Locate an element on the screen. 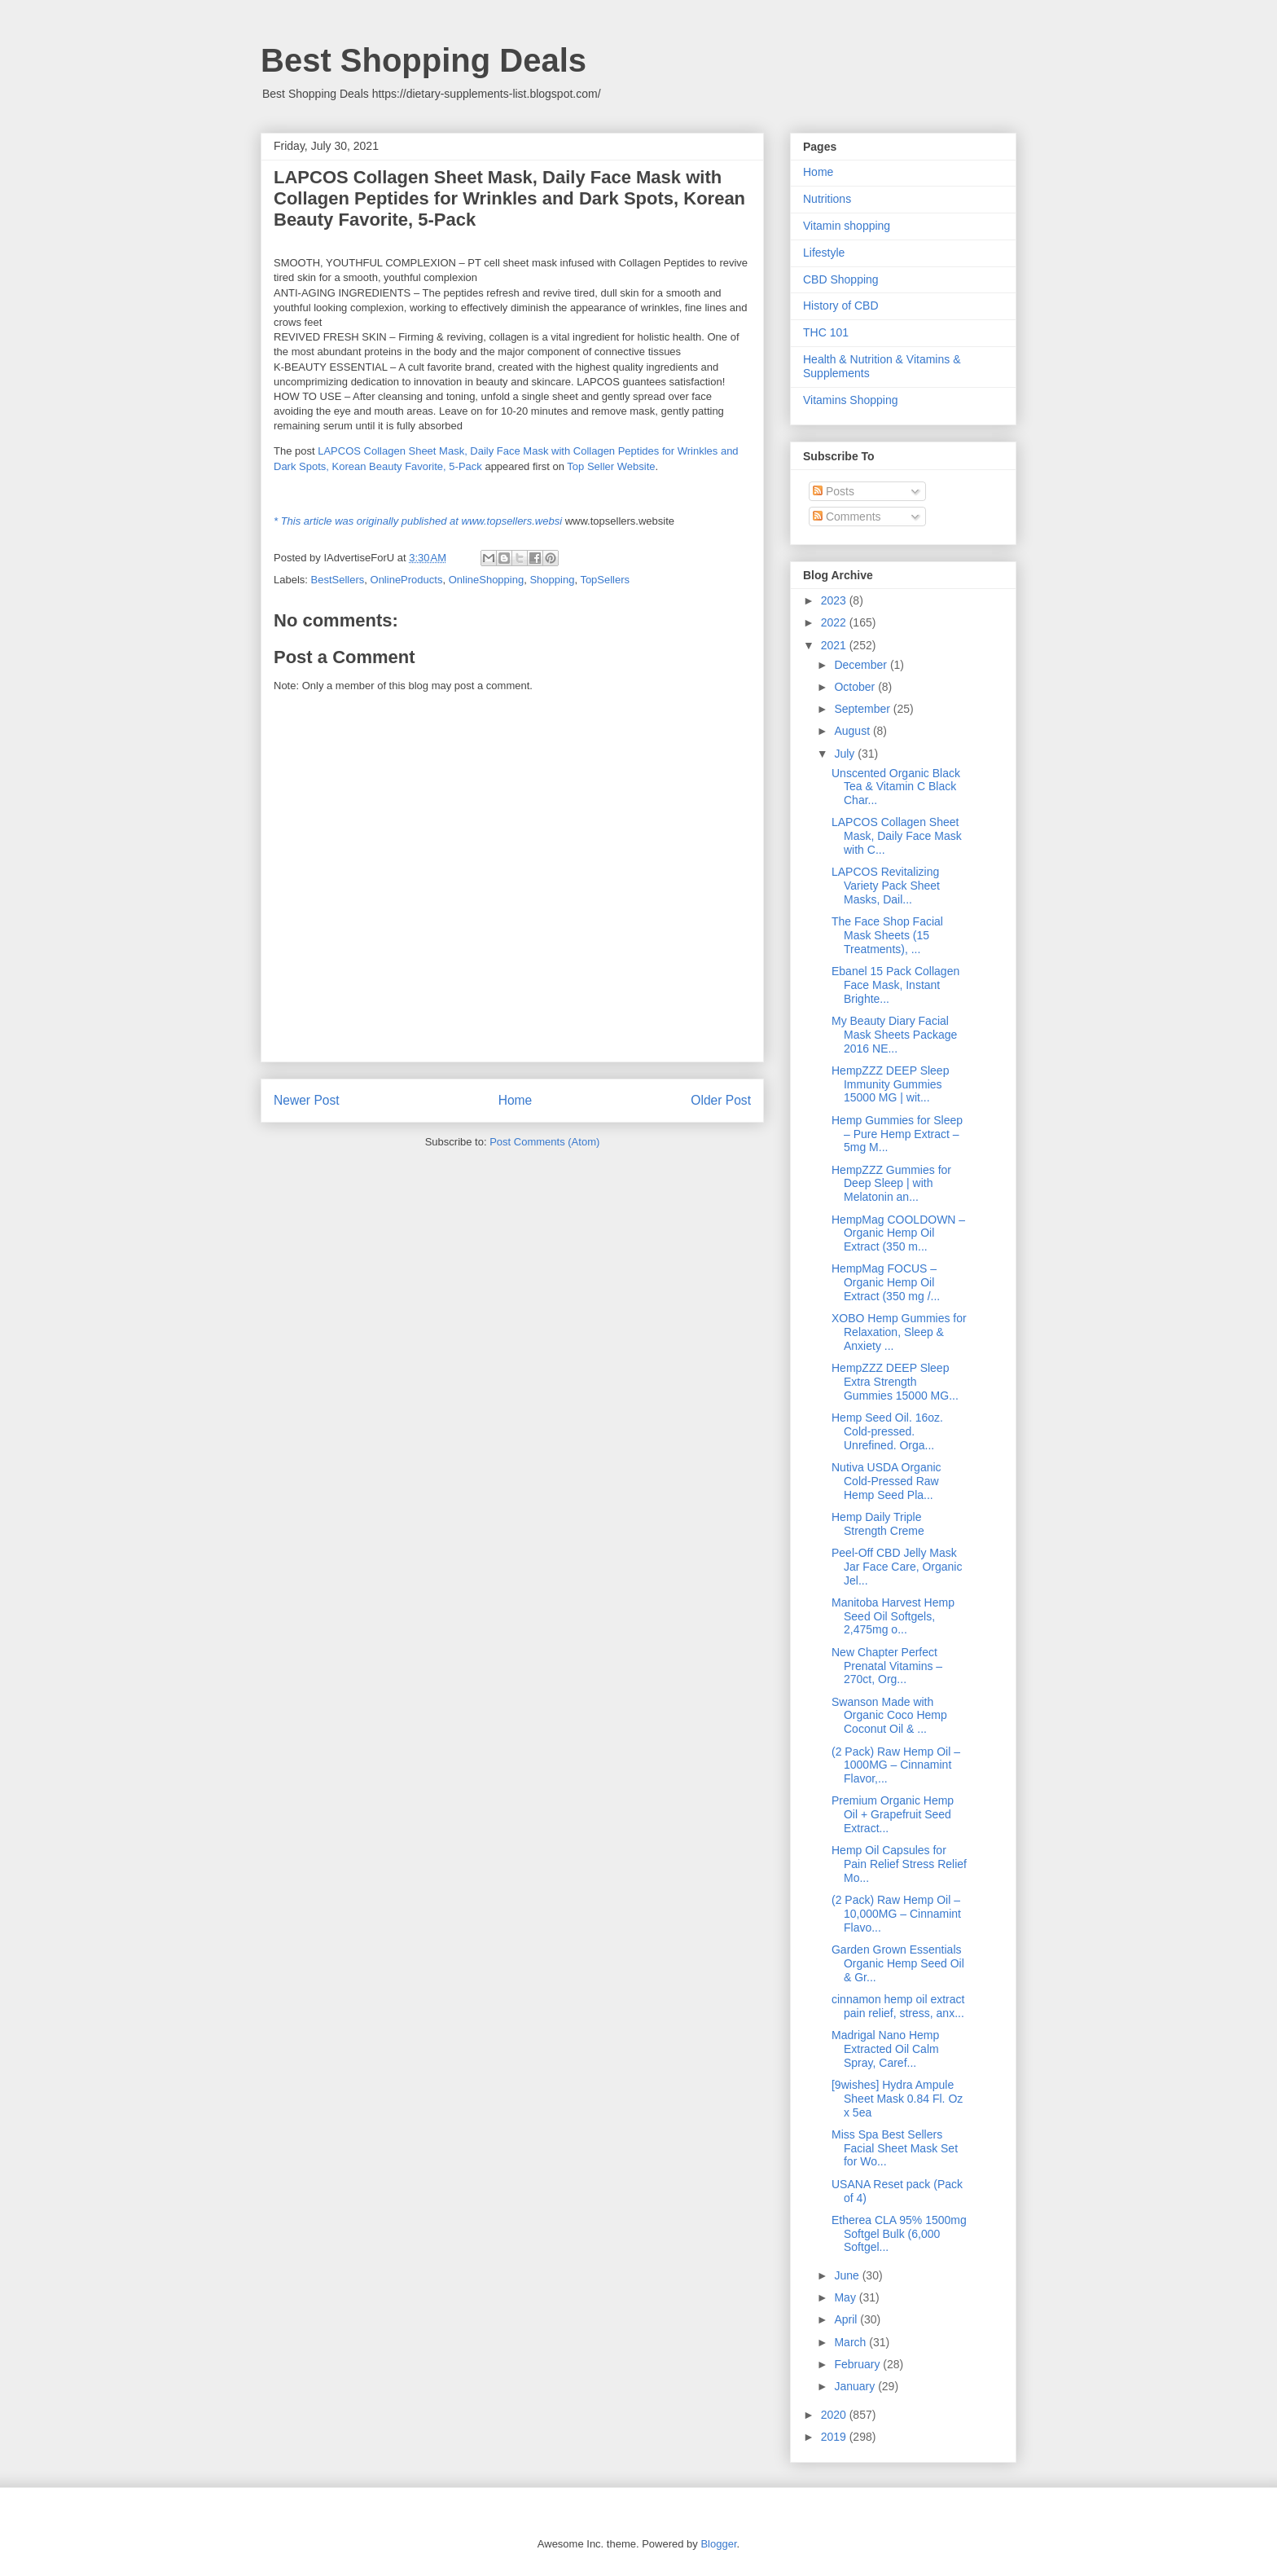 Image resolution: width=1277 pixels, height=2576 pixels. Hemp Daily Triple Strength Creme is located at coordinates (878, 1523).